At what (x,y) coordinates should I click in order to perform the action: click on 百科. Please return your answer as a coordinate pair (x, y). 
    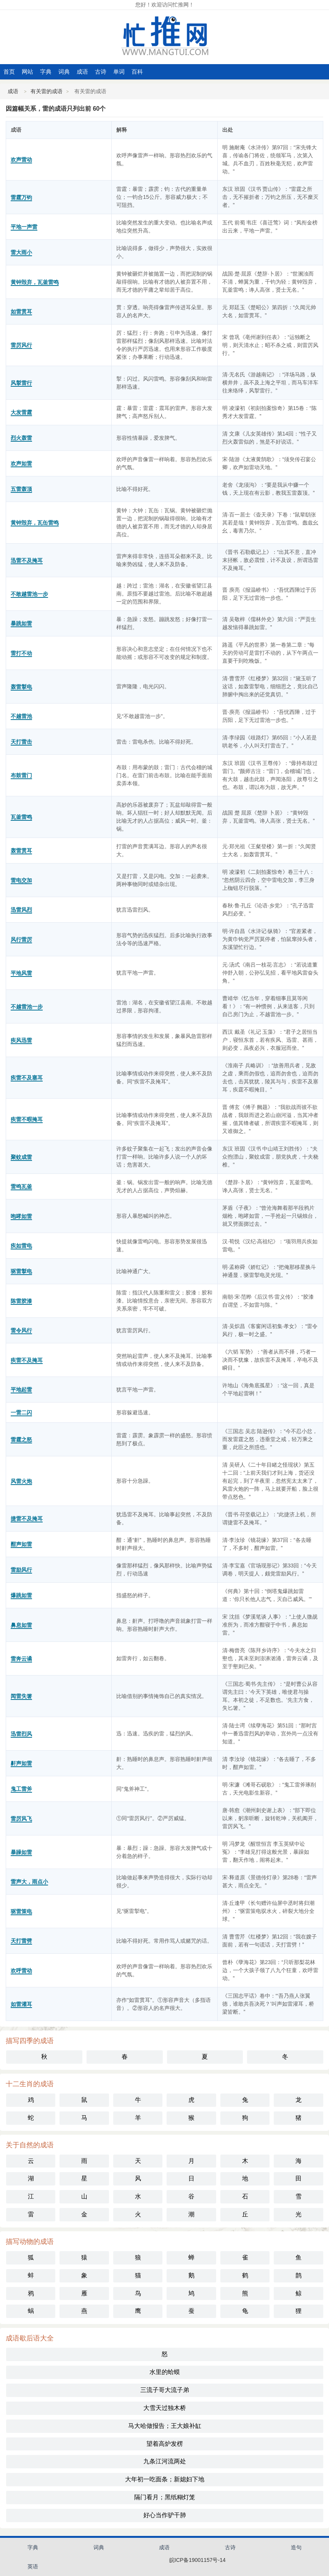
    Looking at the image, I should click on (137, 71).